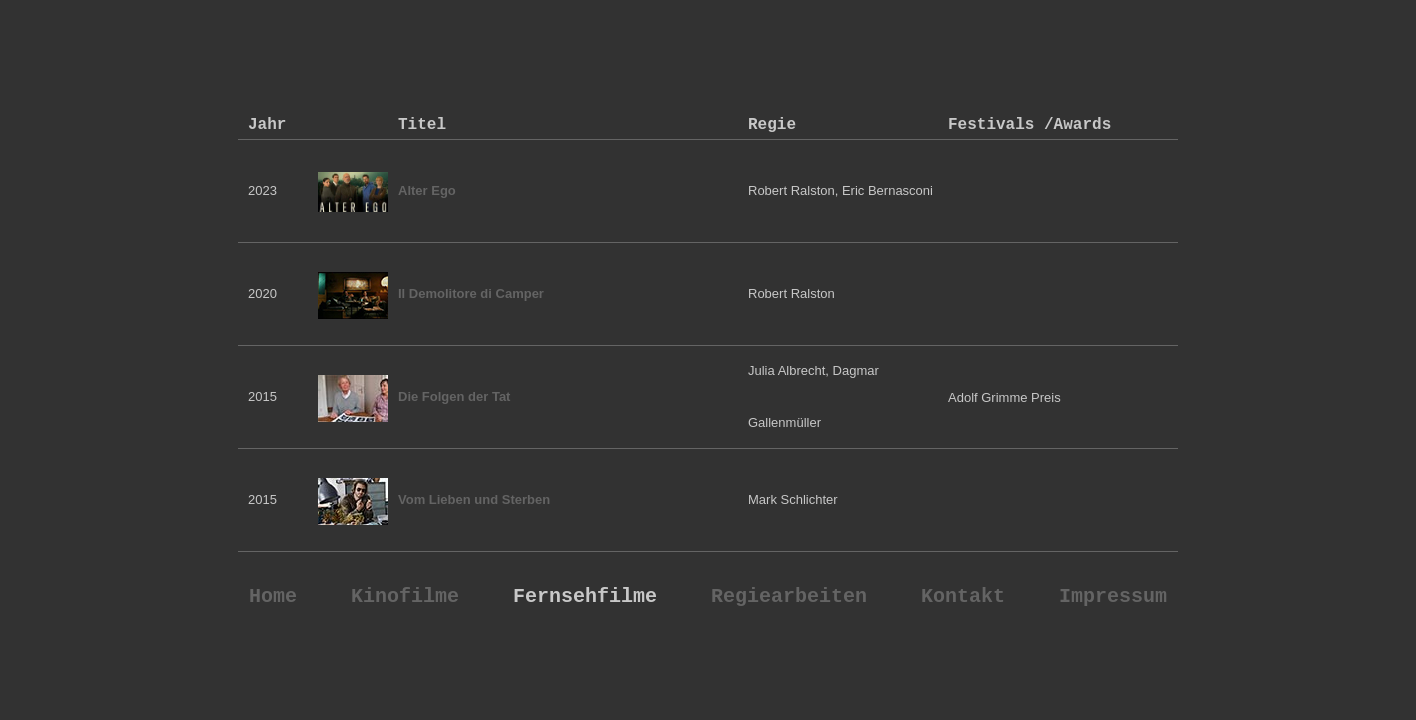 This screenshot has width=1416, height=720. I want to click on Kontakt, so click(963, 596).